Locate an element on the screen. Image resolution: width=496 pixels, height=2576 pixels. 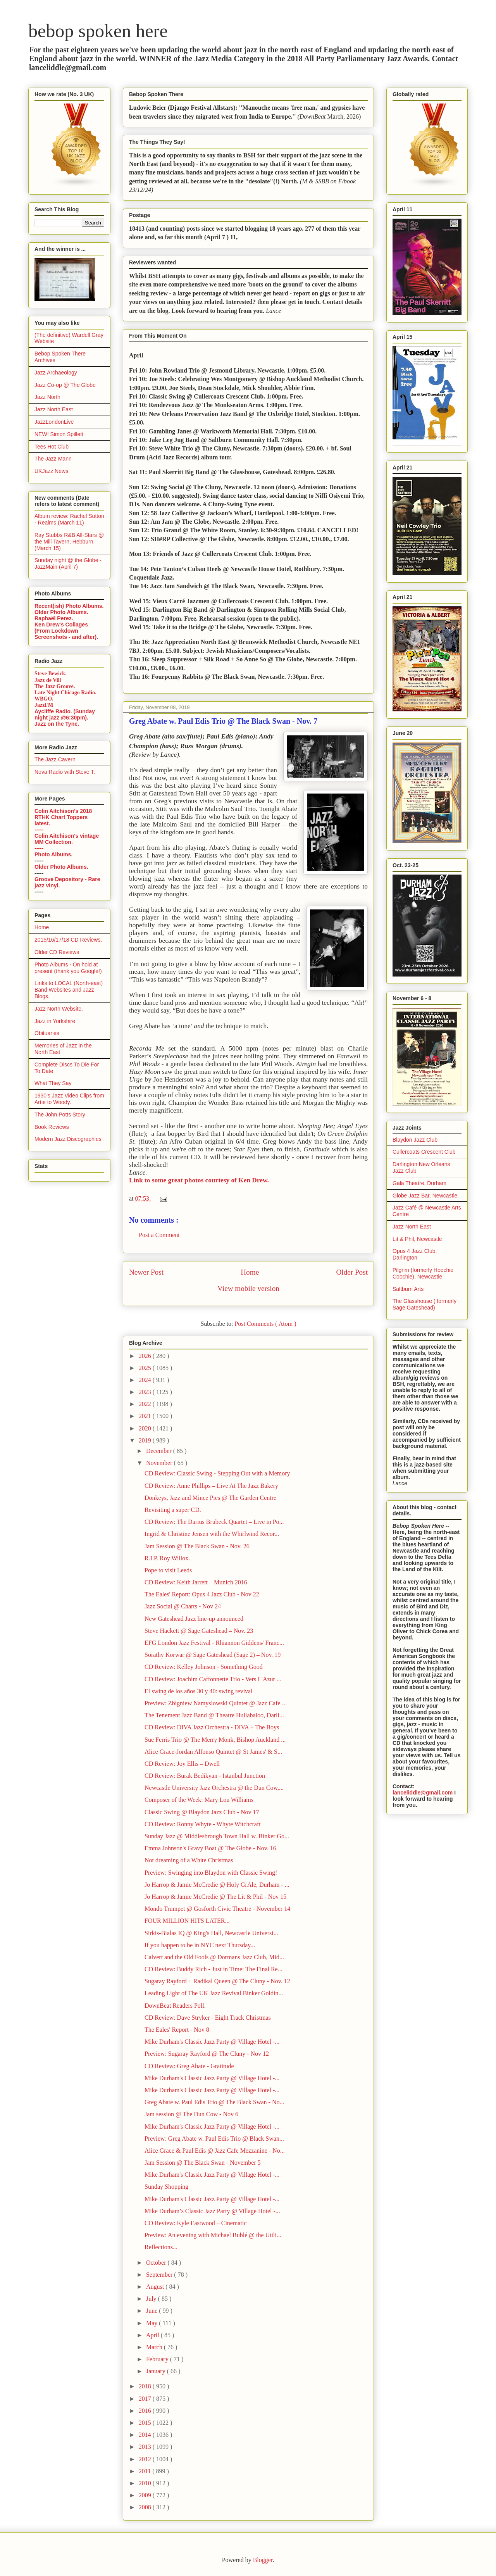
Jo Harrop & Jamie McCredie @ The Lit & Phil - Nov 15 is located at coordinates (215, 1896).